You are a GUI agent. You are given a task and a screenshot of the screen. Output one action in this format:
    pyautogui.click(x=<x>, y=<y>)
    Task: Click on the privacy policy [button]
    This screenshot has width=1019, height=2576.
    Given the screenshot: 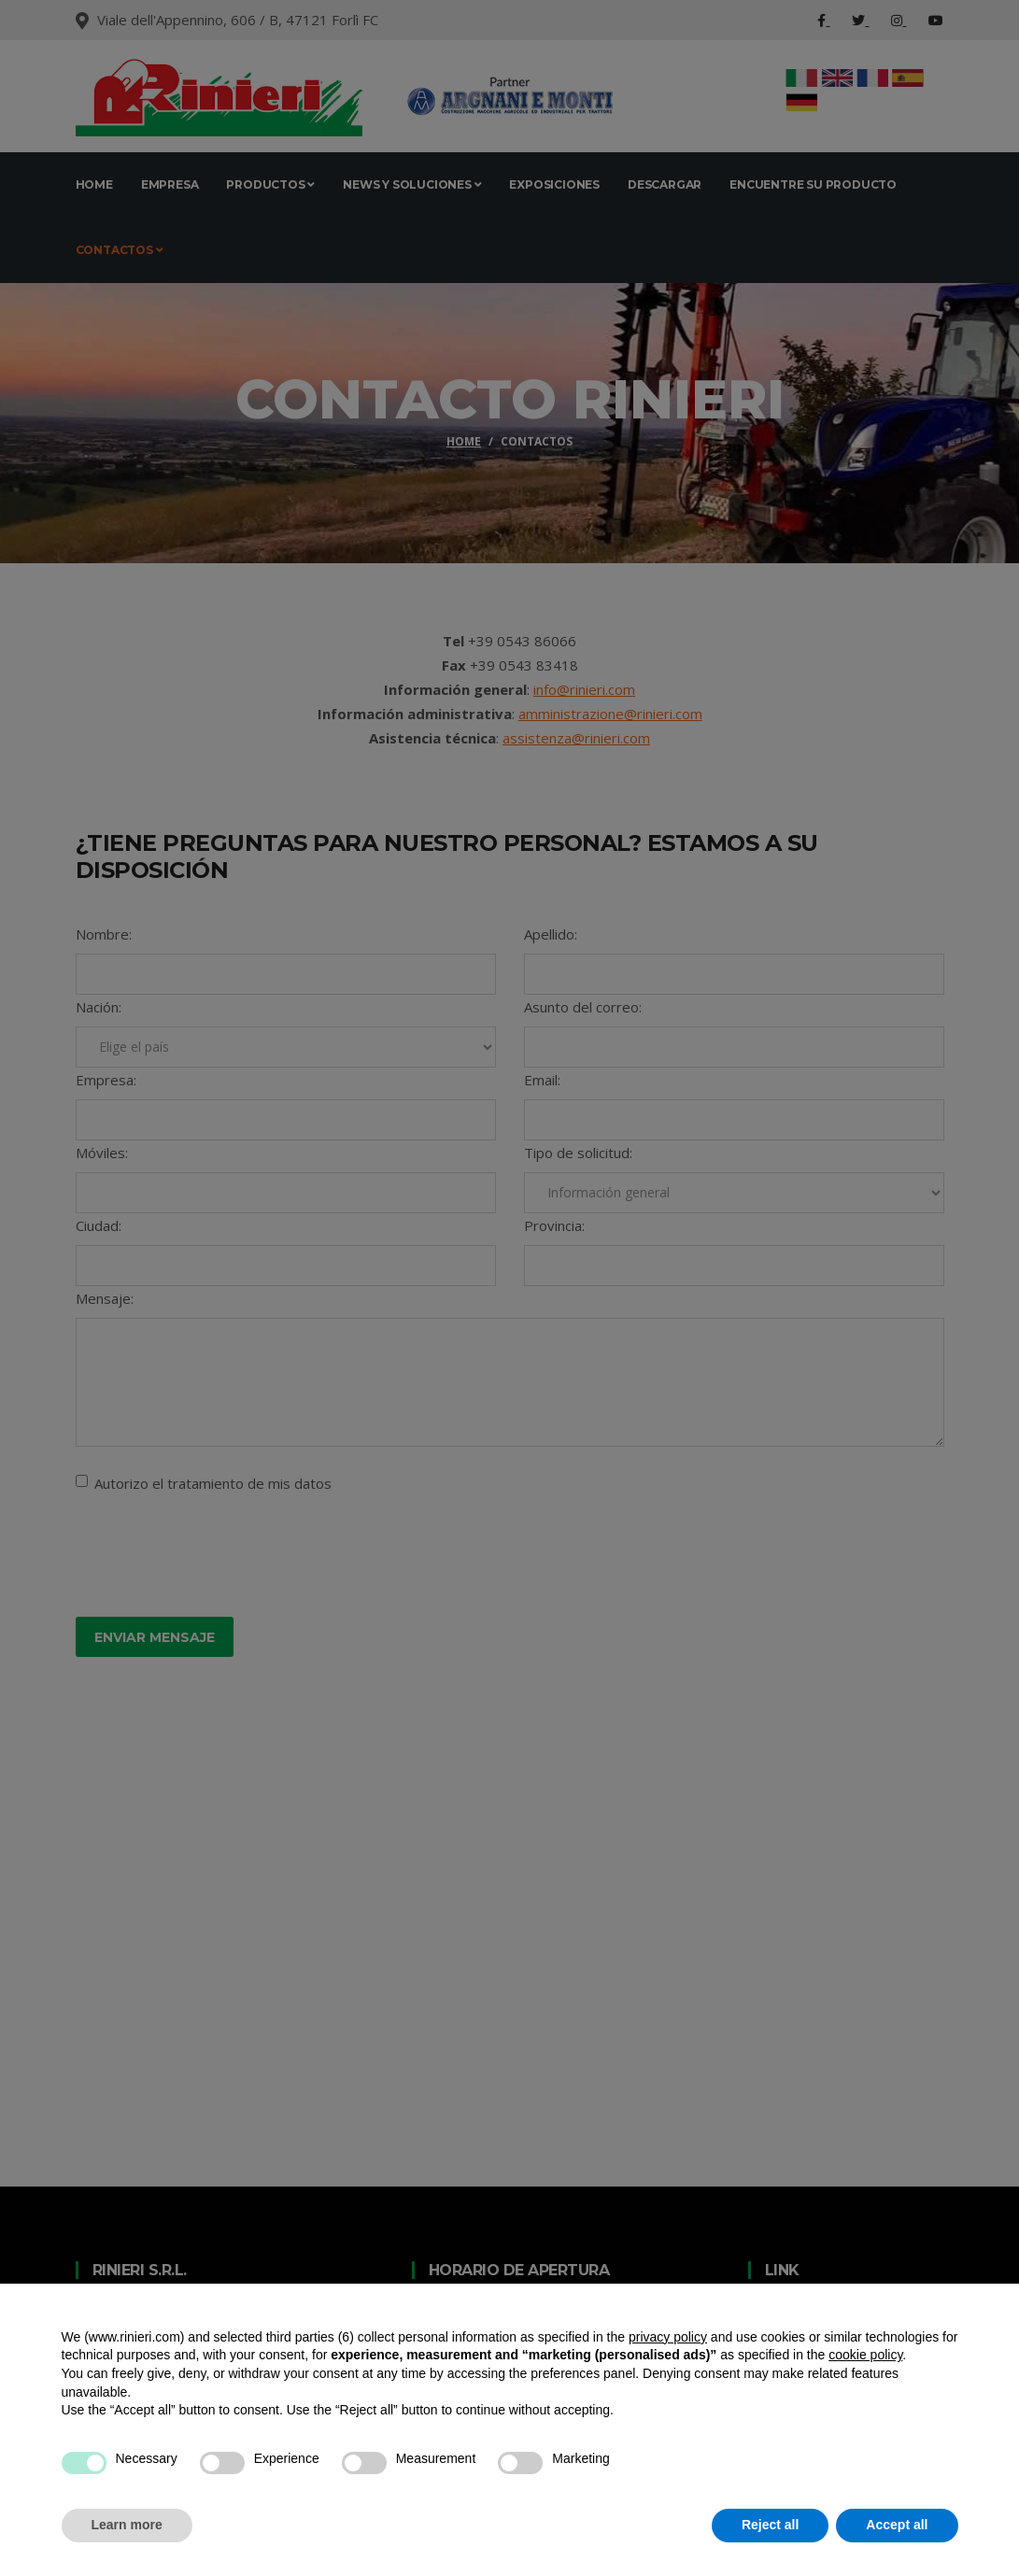 What is the action you would take?
    pyautogui.click(x=668, y=2336)
    